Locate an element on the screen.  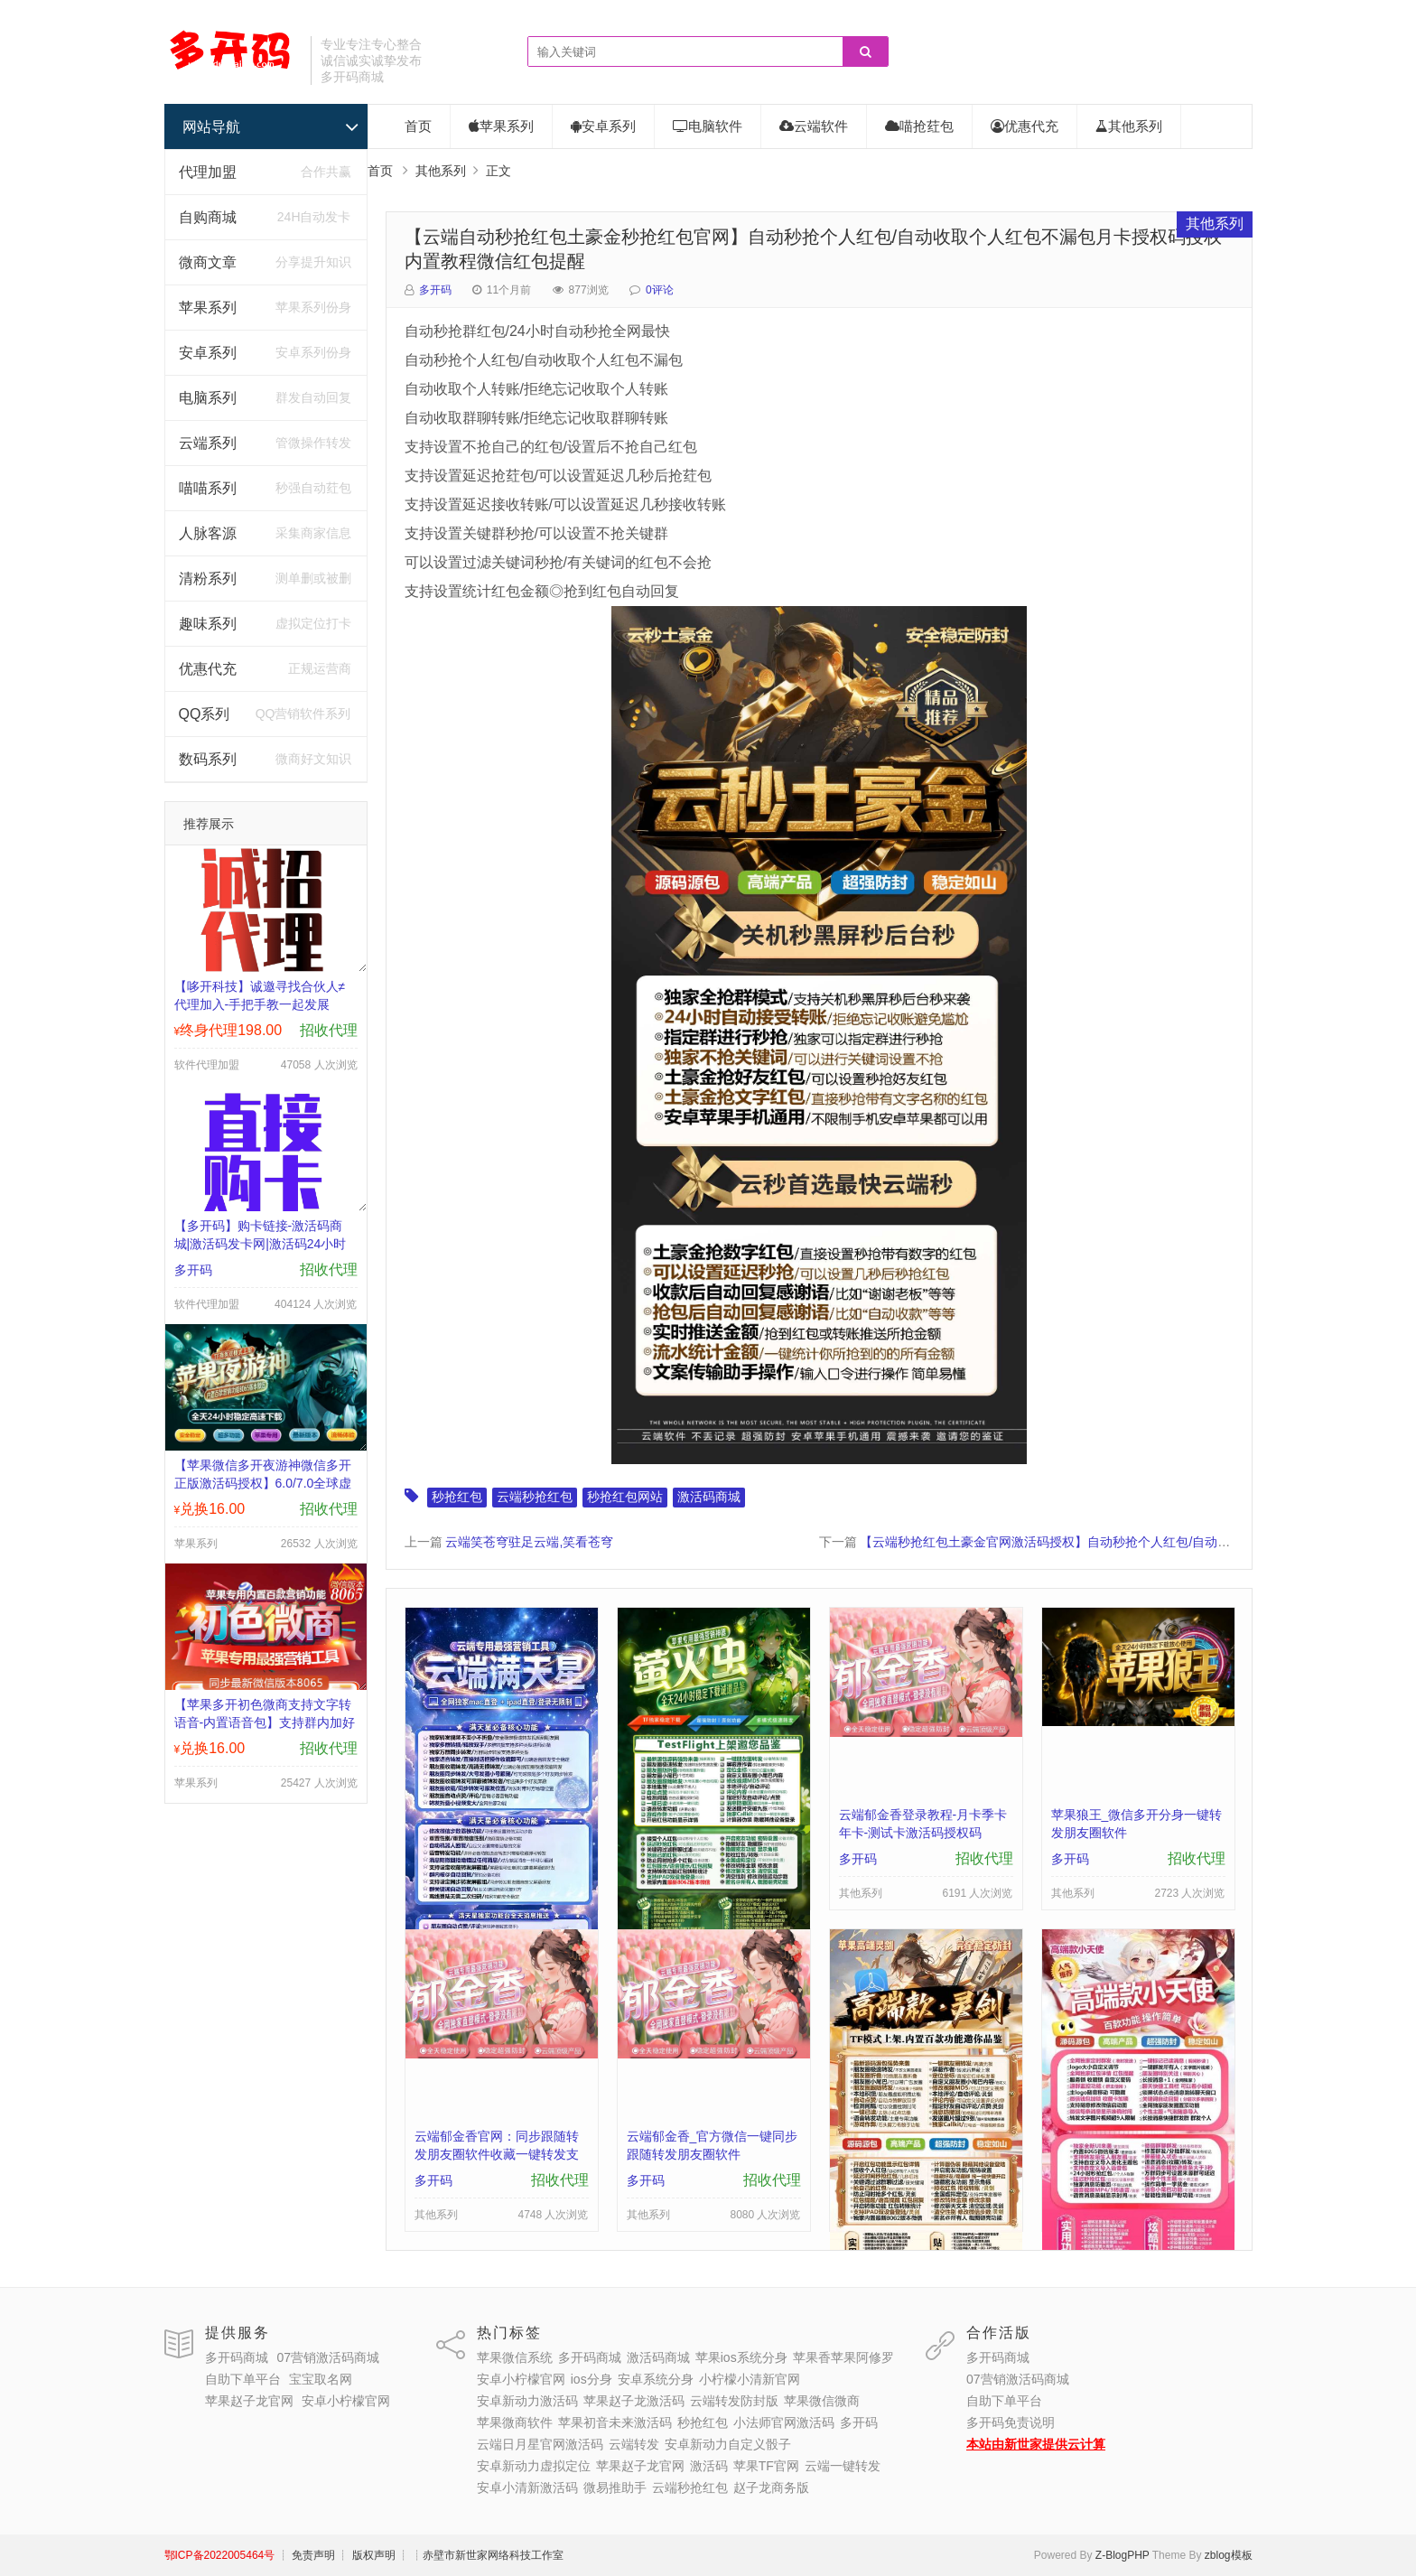
小柠檬小清新官网 is located at coordinates (749, 2379).